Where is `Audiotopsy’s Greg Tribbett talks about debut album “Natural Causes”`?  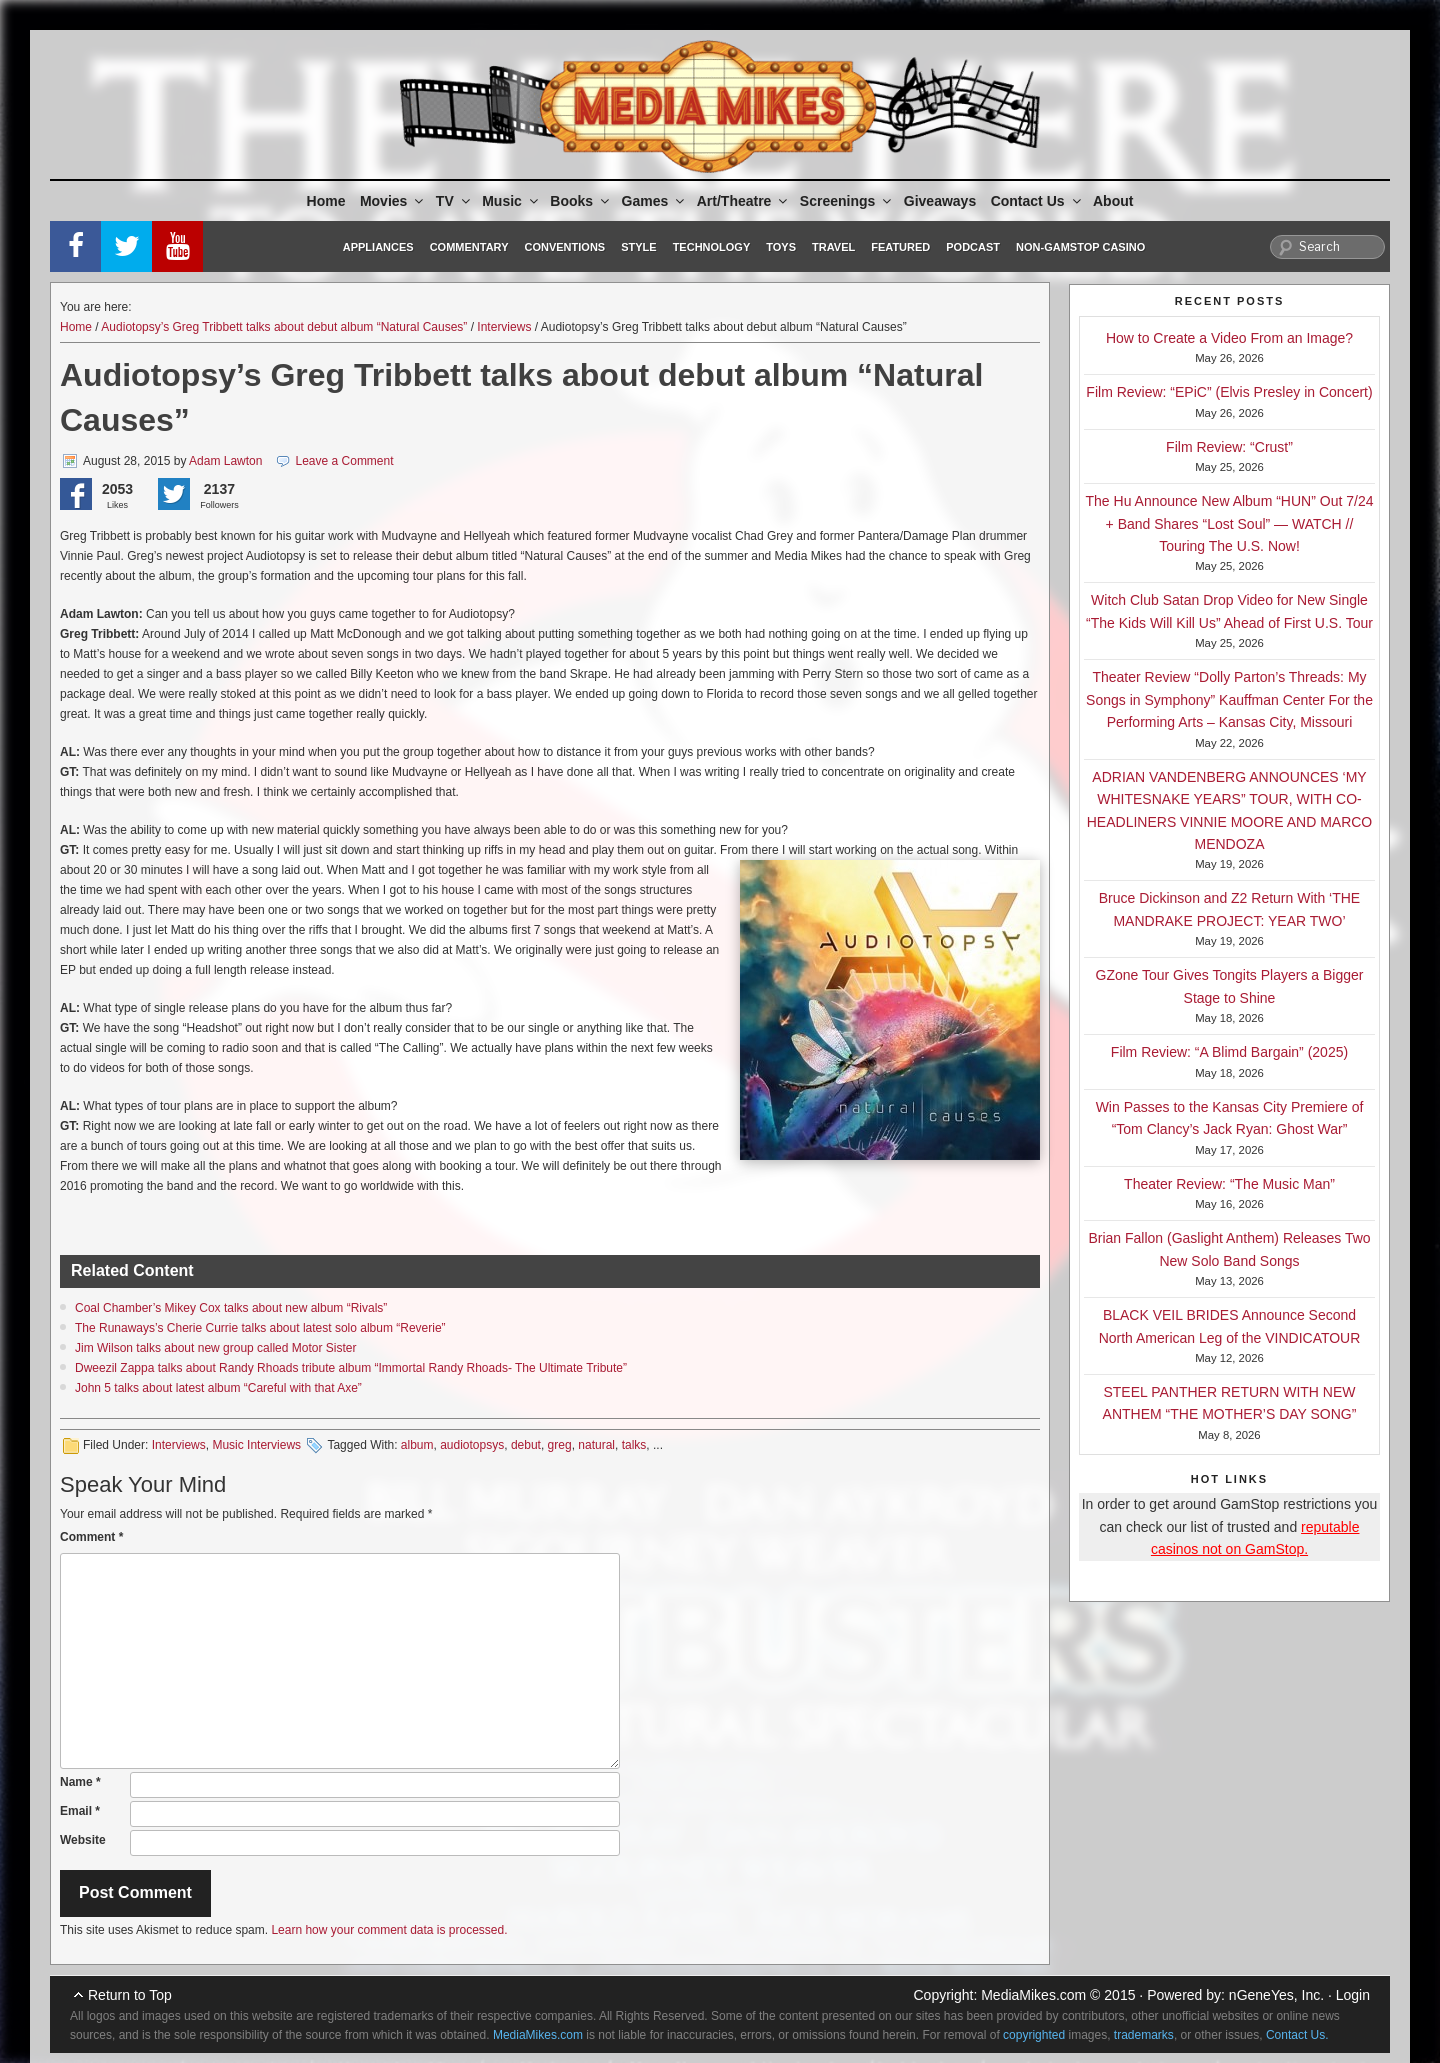
Audiotopsy’s Greg Tribbett talks about debut album “Natural Causes” is located at coordinates (284, 327).